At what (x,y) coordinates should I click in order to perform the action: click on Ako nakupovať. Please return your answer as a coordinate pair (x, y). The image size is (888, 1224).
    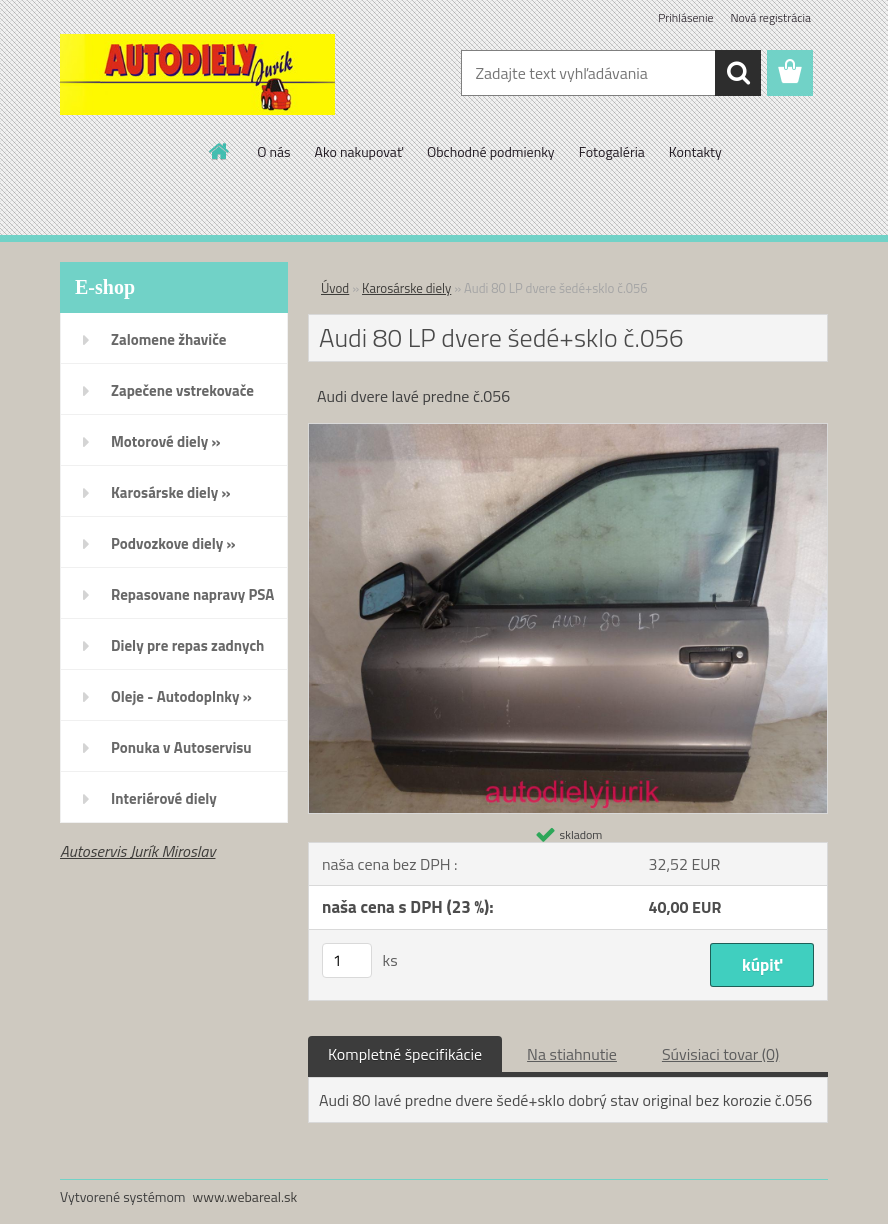
    Looking at the image, I should click on (359, 151).